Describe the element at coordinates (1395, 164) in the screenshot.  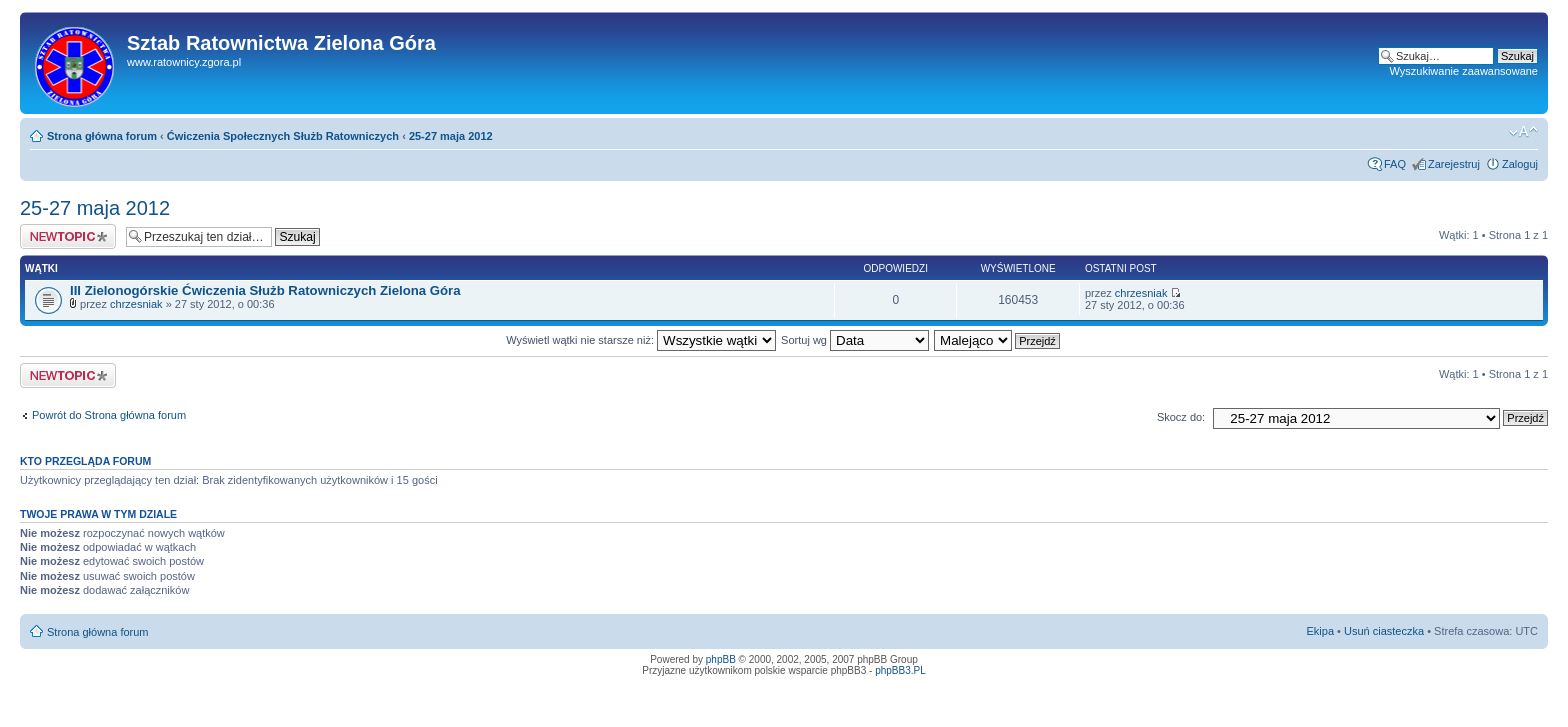
I see `FAQ` at that location.